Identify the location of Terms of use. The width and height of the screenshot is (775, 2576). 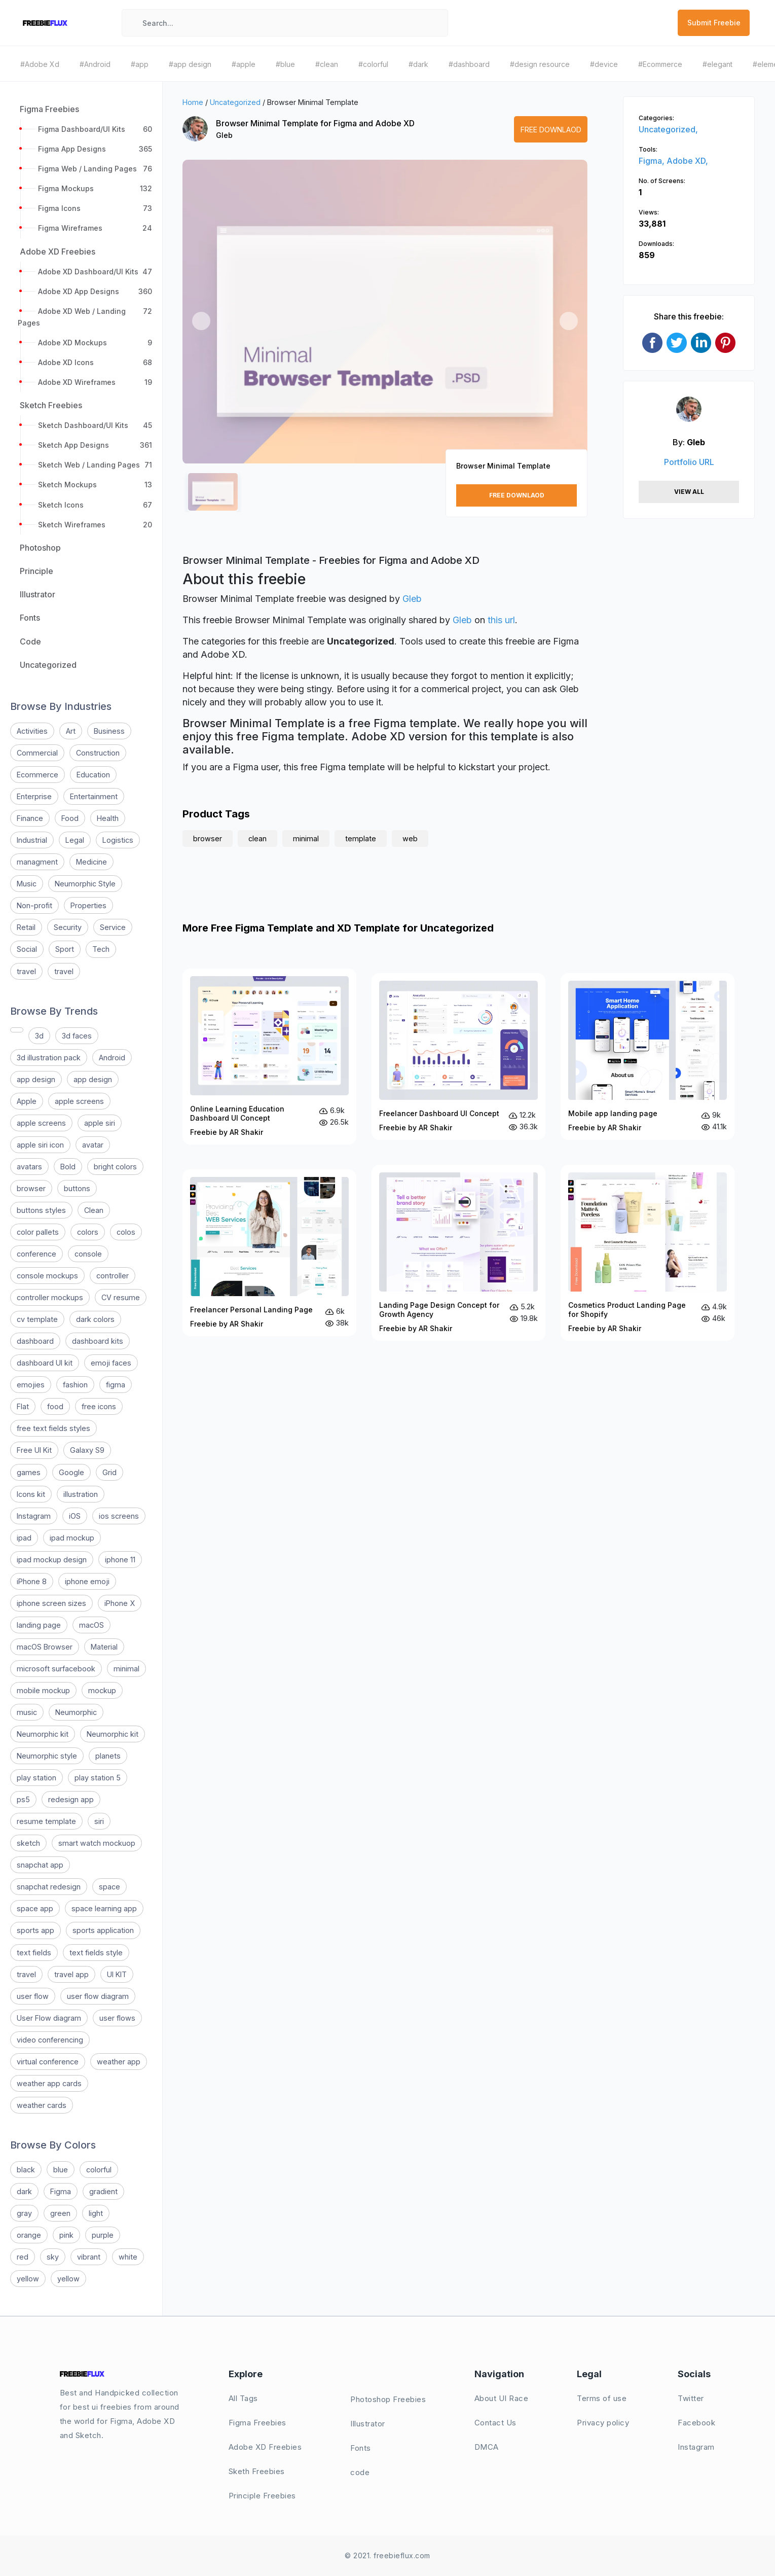
(601, 2398).